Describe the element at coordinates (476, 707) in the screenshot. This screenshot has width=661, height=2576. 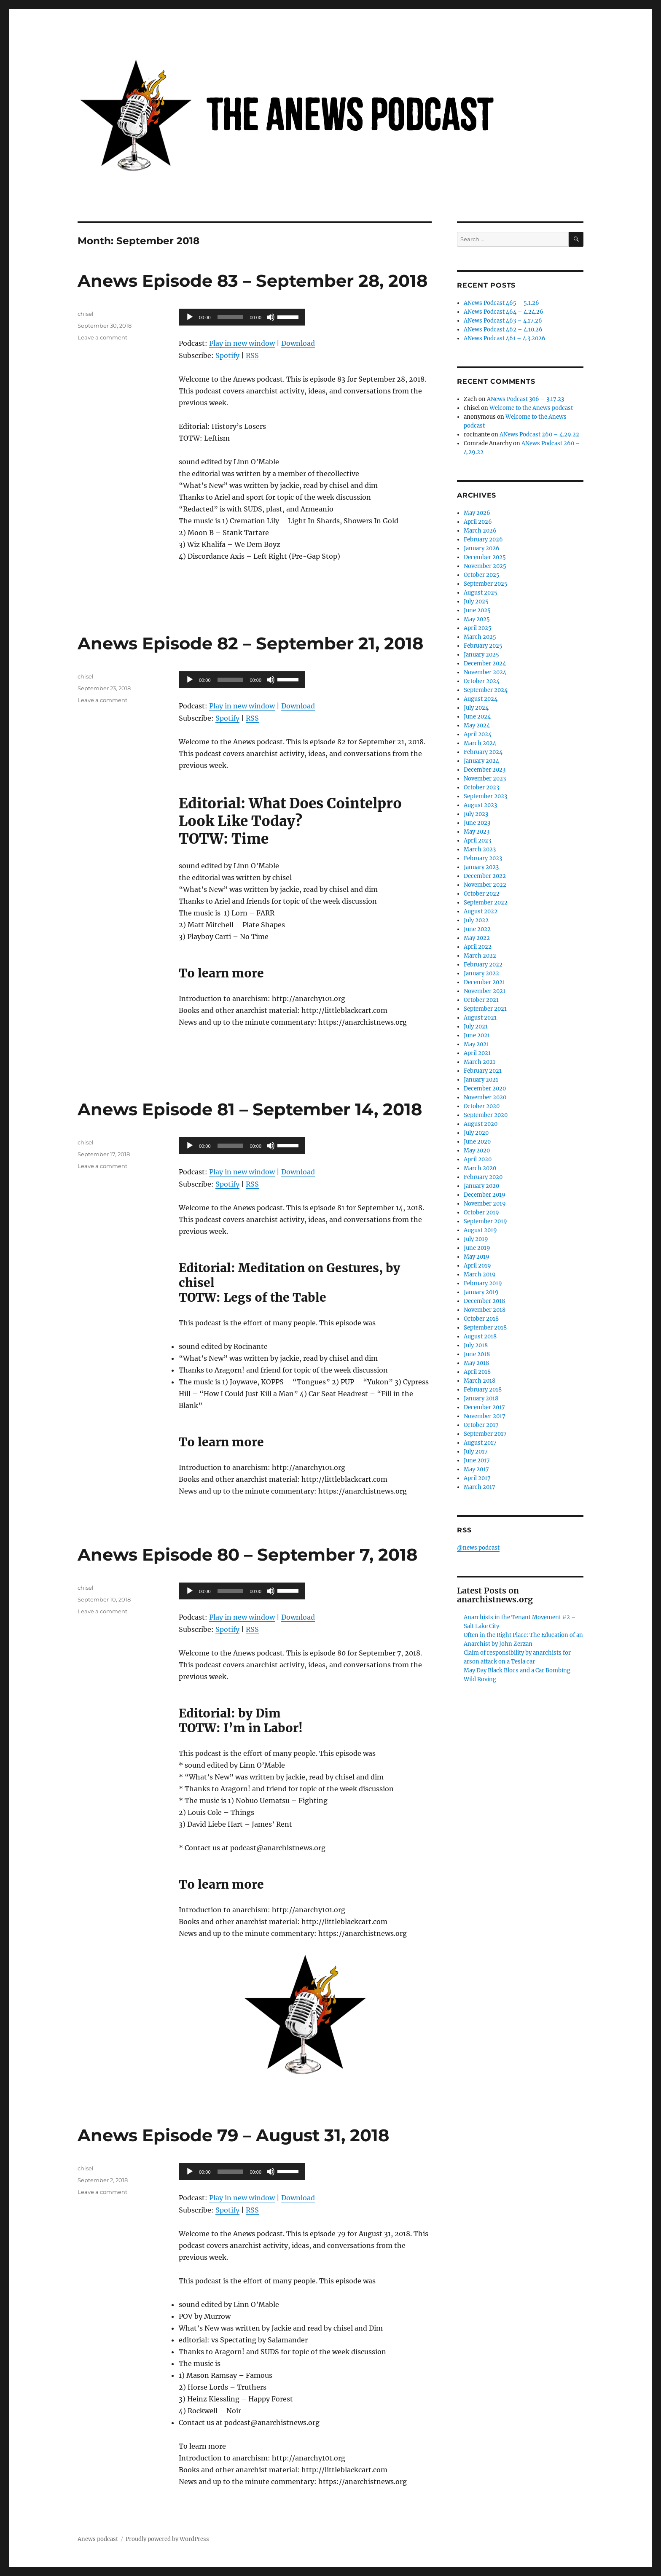
I see `July 2024` at that location.